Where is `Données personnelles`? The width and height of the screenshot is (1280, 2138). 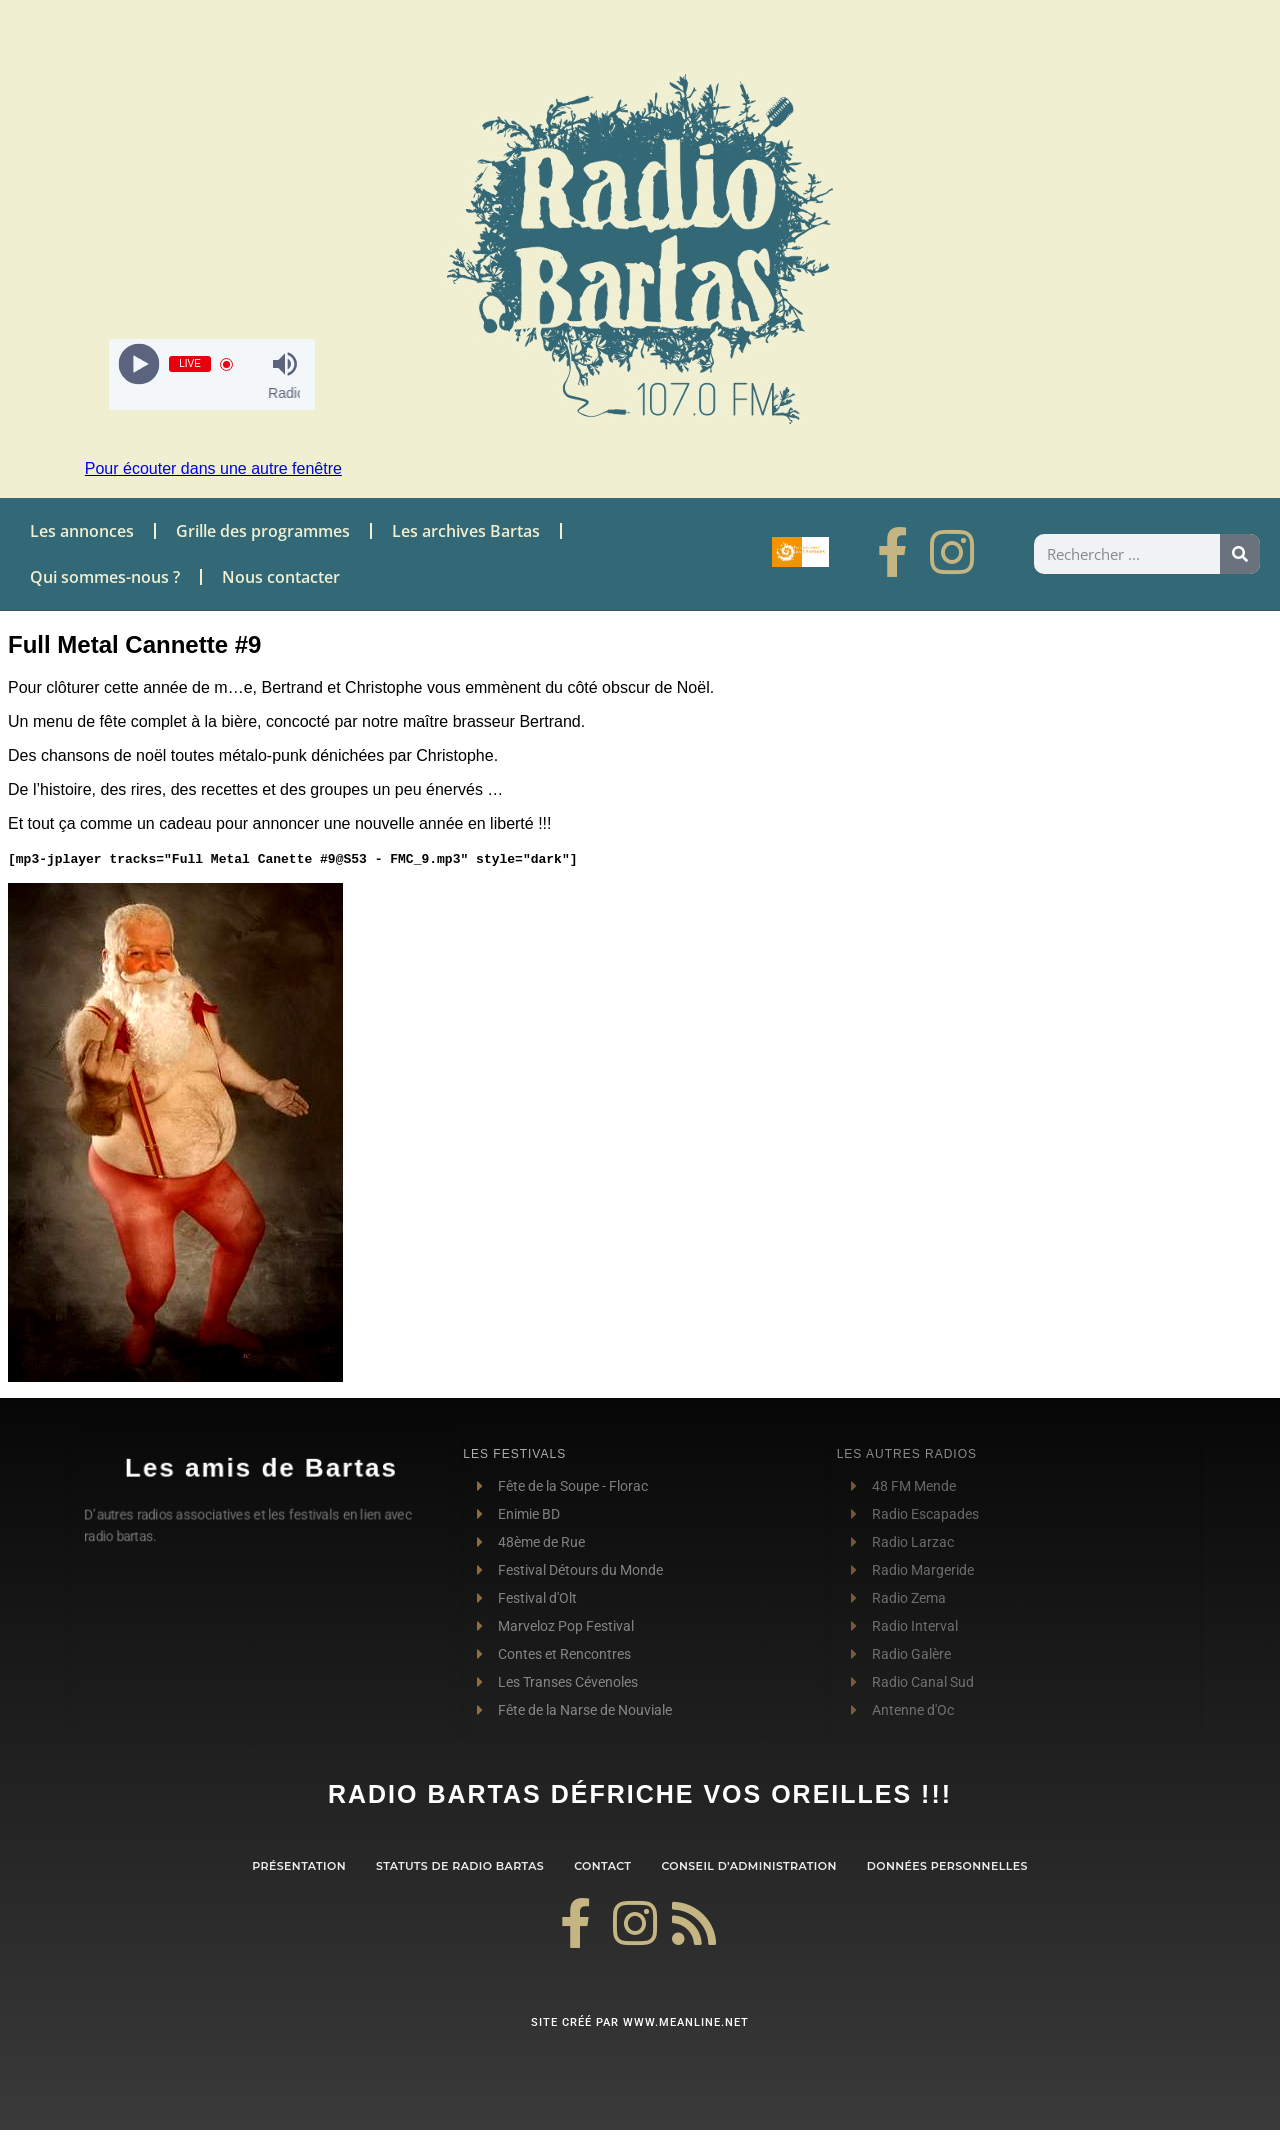 Données personnelles is located at coordinates (947, 1866).